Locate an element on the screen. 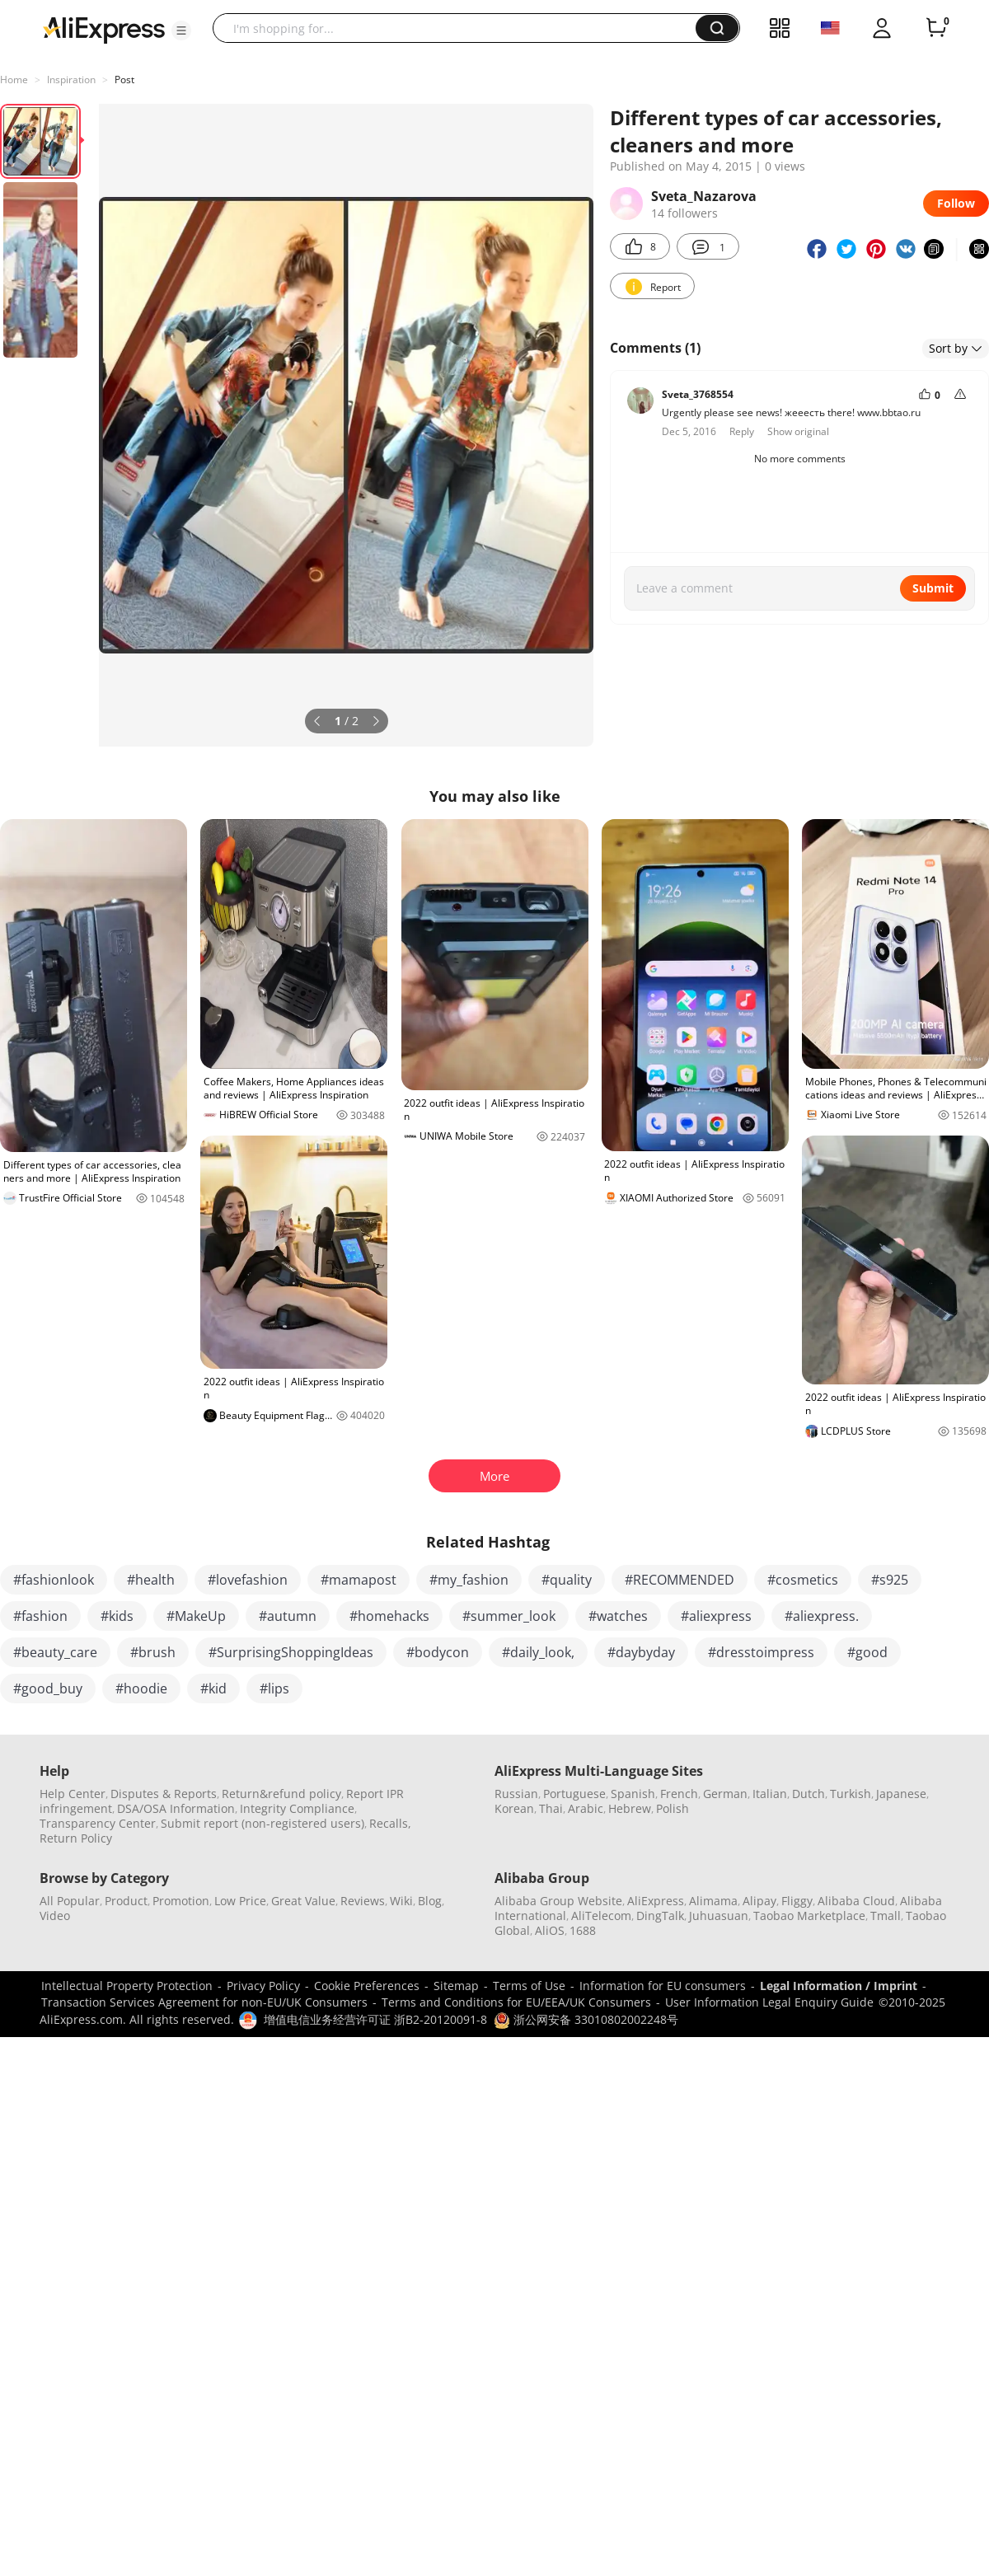 This screenshot has width=989, height=2576. Transaction Services Agreement for non-EU/UK Consumers is located at coordinates (204, 2002).